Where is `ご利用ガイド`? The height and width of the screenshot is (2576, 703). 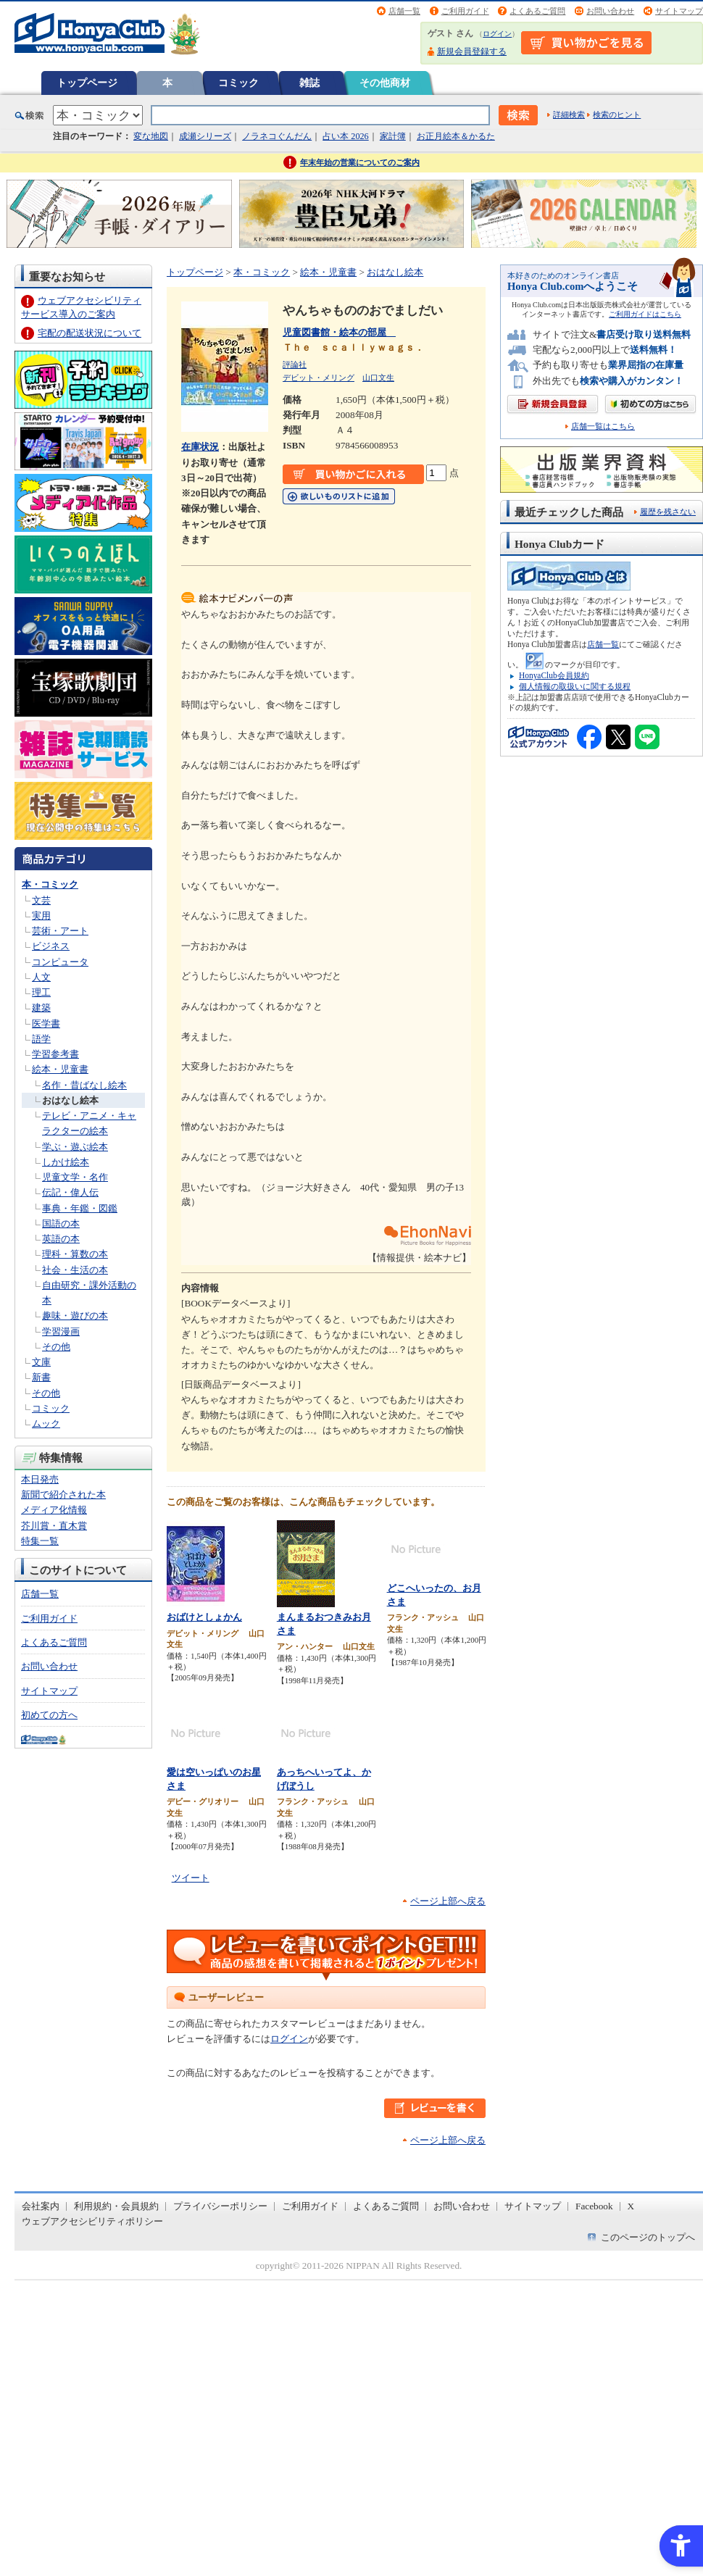
ご利用ガイド is located at coordinates (465, 11).